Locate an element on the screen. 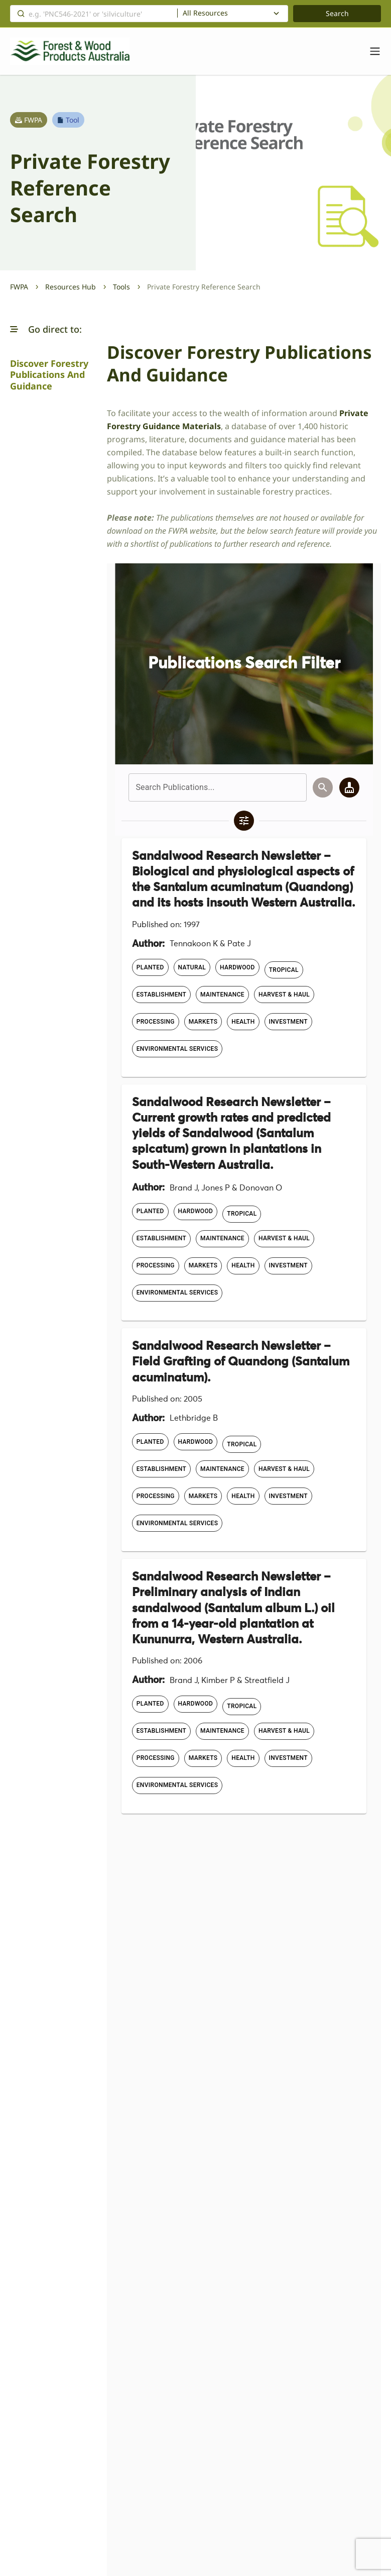  [combobox] is located at coordinates (233, 13).